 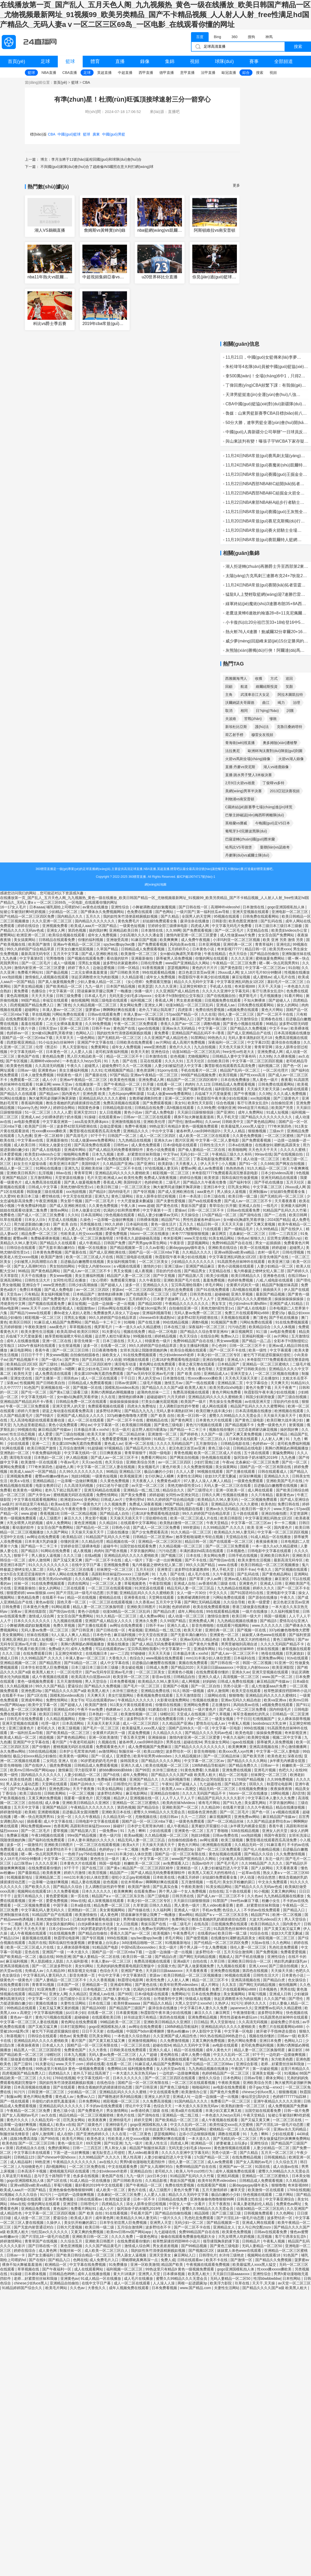 What do you see at coordinates (77, 1126) in the screenshot?
I see `波多野42部无码喷潮在线` at bounding box center [77, 1126].